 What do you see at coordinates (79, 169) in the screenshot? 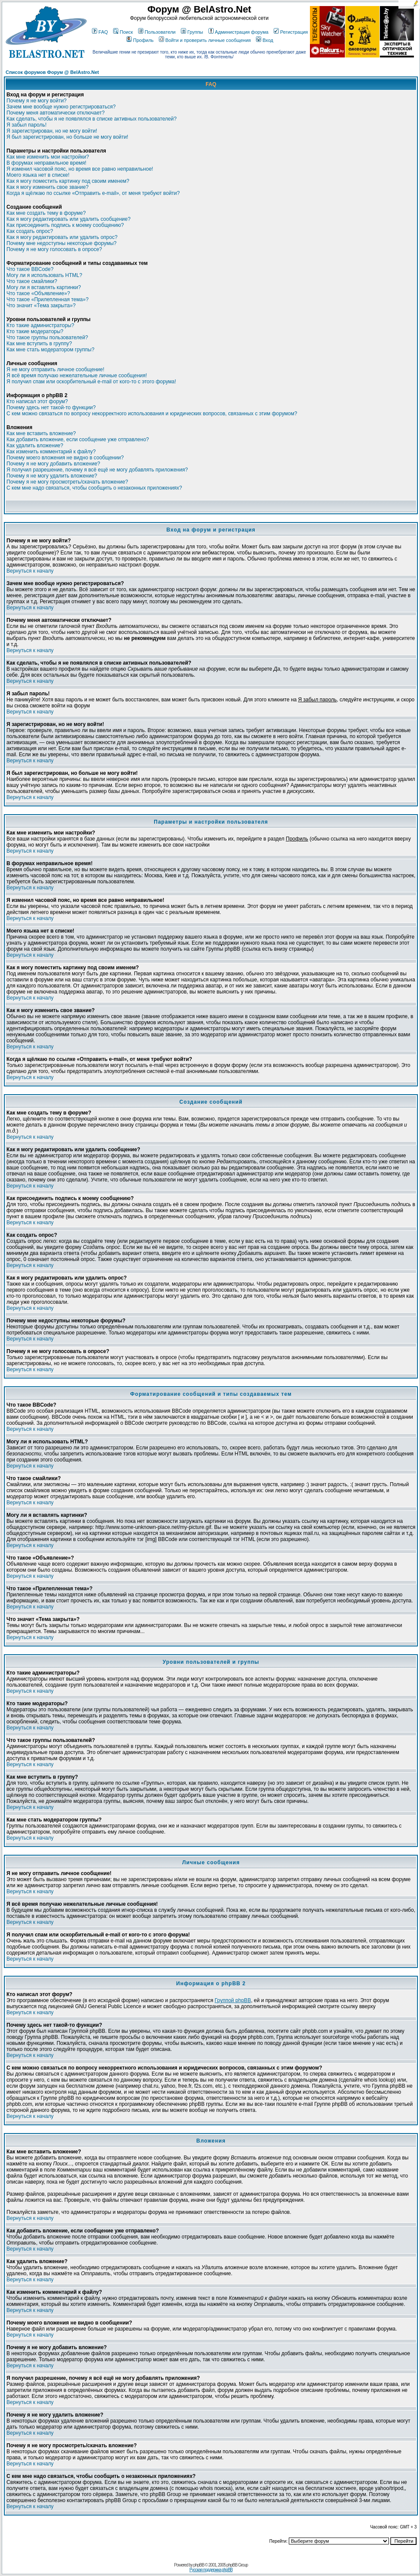
I see `Я изменил часовой пояс, но время все равно неправильное!` at bounding box center [79, 169].